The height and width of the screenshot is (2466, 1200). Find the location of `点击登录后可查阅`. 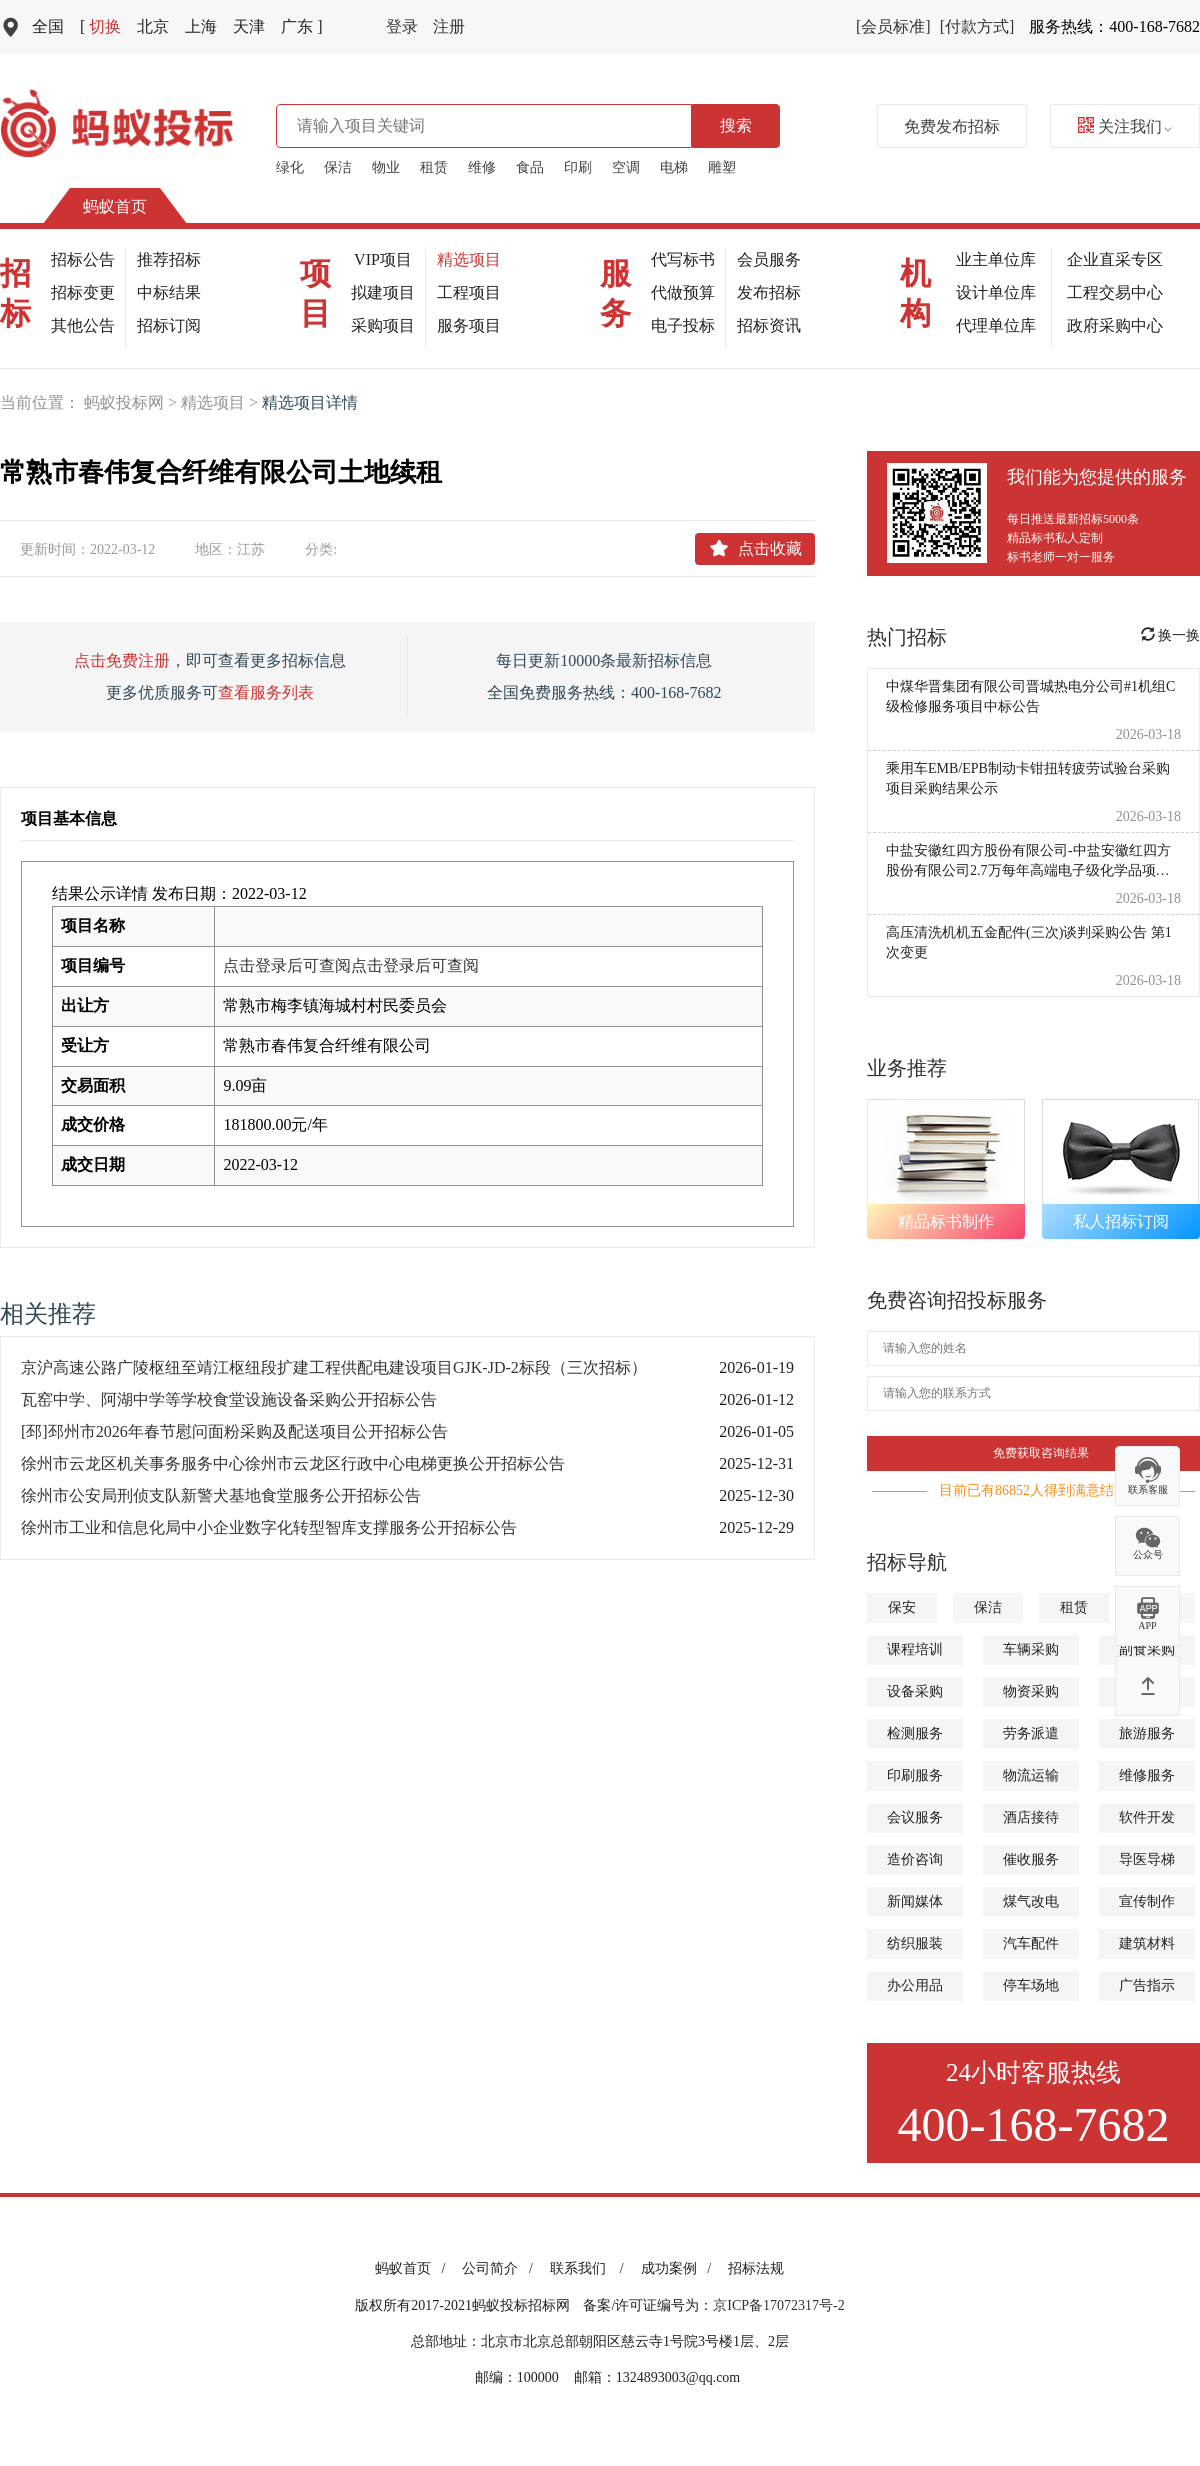

点击登录后可查阅 is located at coordinates (287, 965).